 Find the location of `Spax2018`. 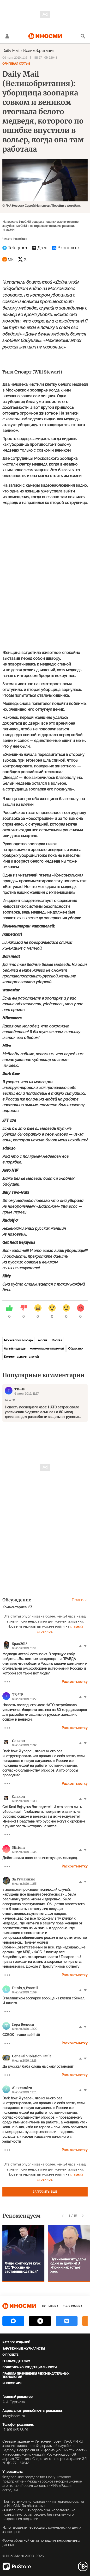

Spax2018 is located at coordinates (20, 1644).